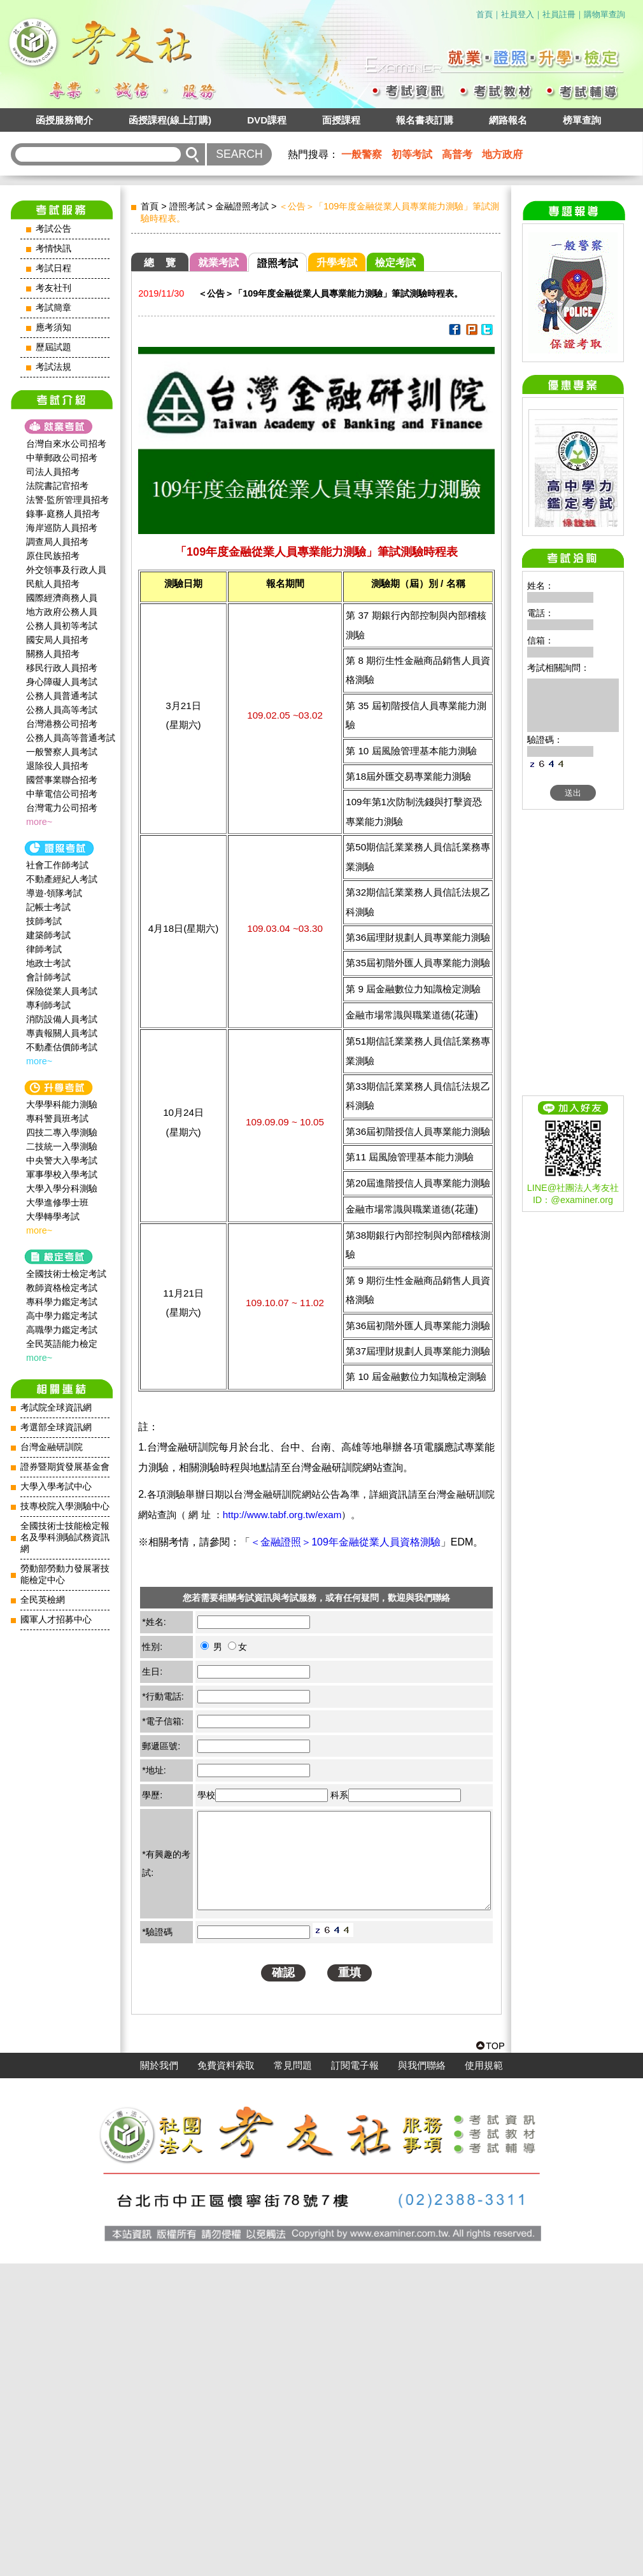 The height and width of the screenshot is (2576, 643). I want to click on 高職學力鑑定考試, so click(61, 1330).